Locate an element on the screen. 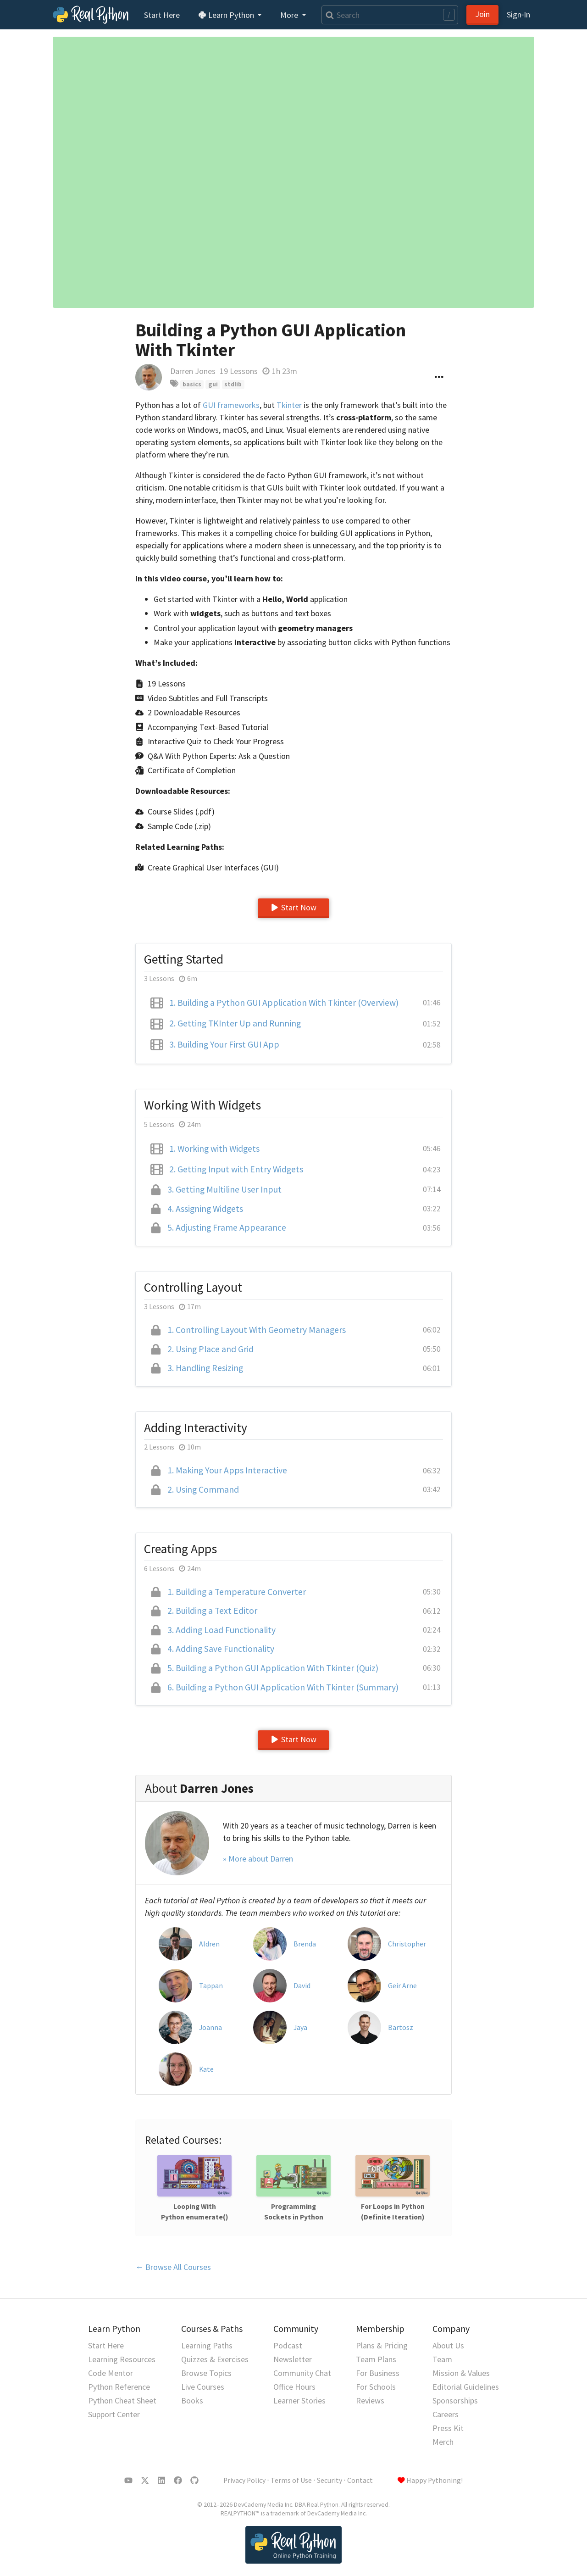 The image size is (587, 2576). Security is located at coordinates (329, 2480).